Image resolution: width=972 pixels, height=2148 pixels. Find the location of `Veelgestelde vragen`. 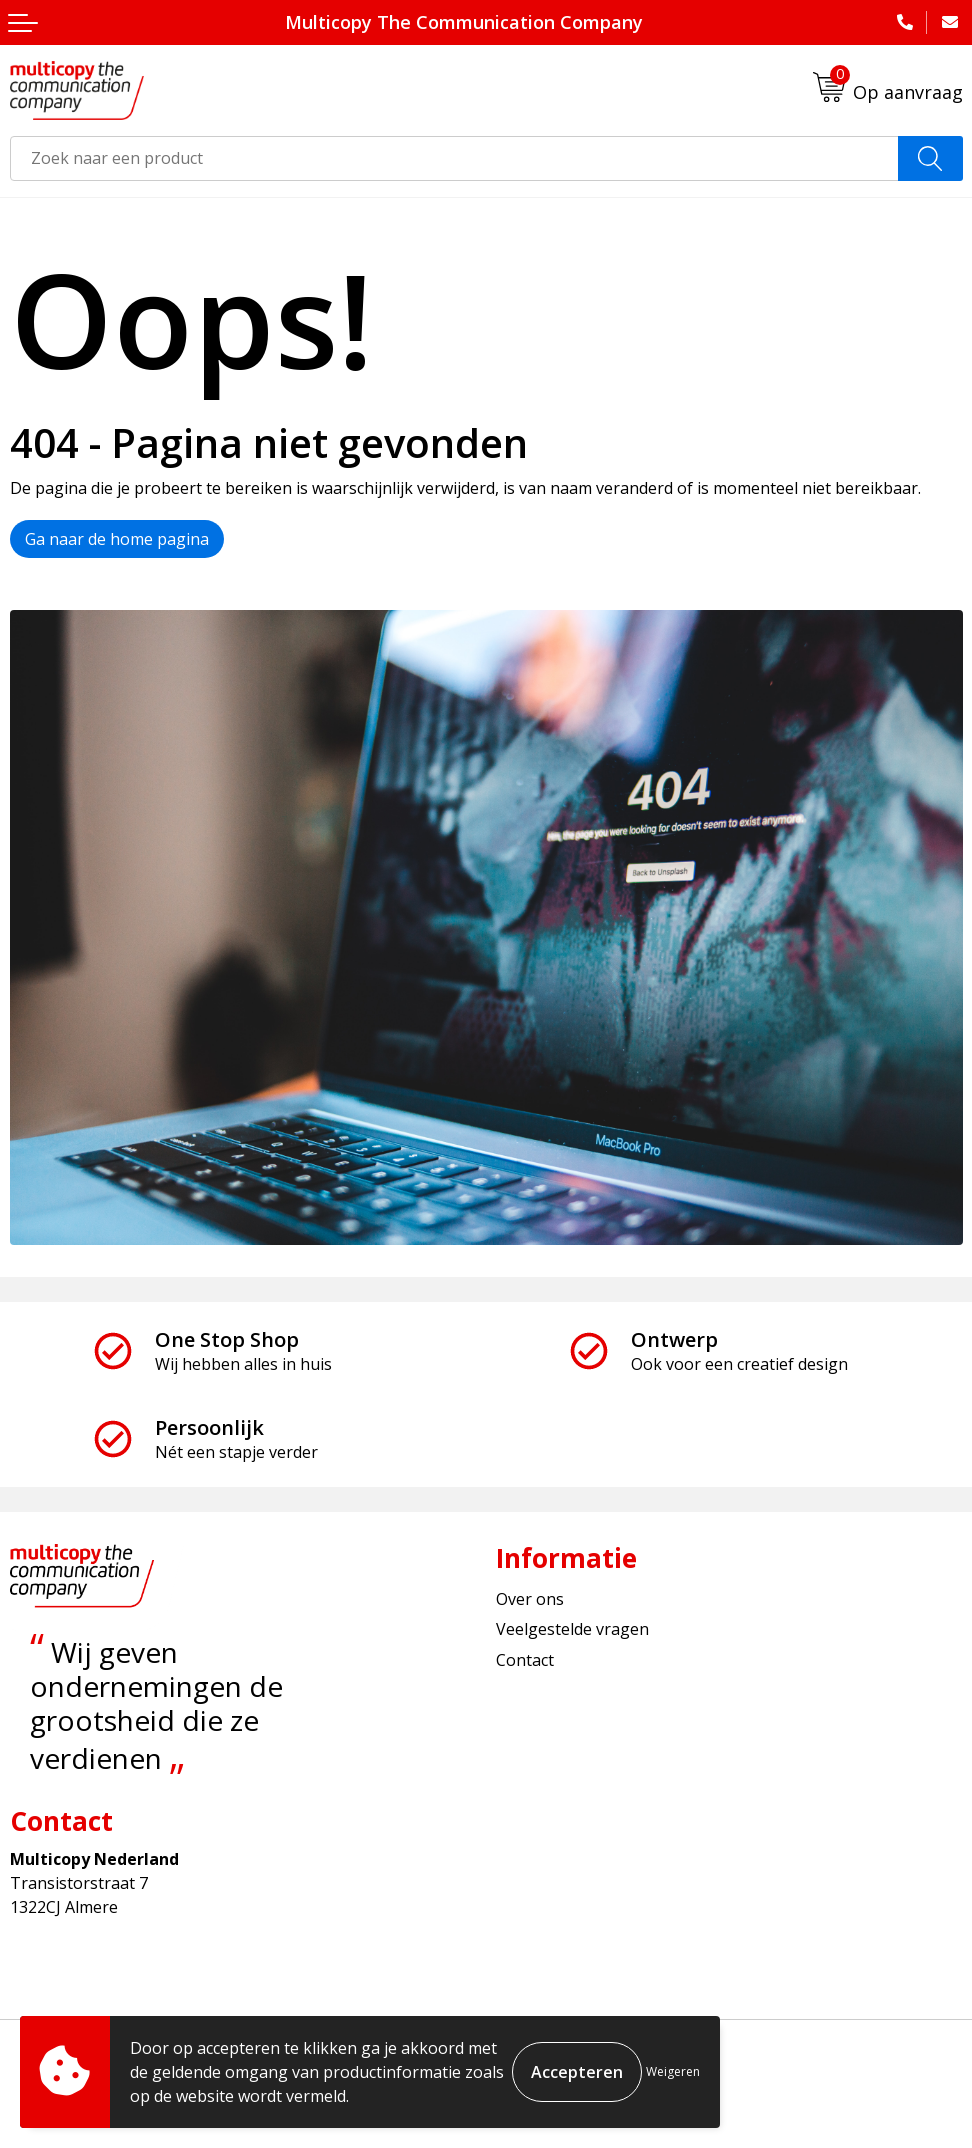

Veelgestelde vragen is located at coordinates (572, 1629).